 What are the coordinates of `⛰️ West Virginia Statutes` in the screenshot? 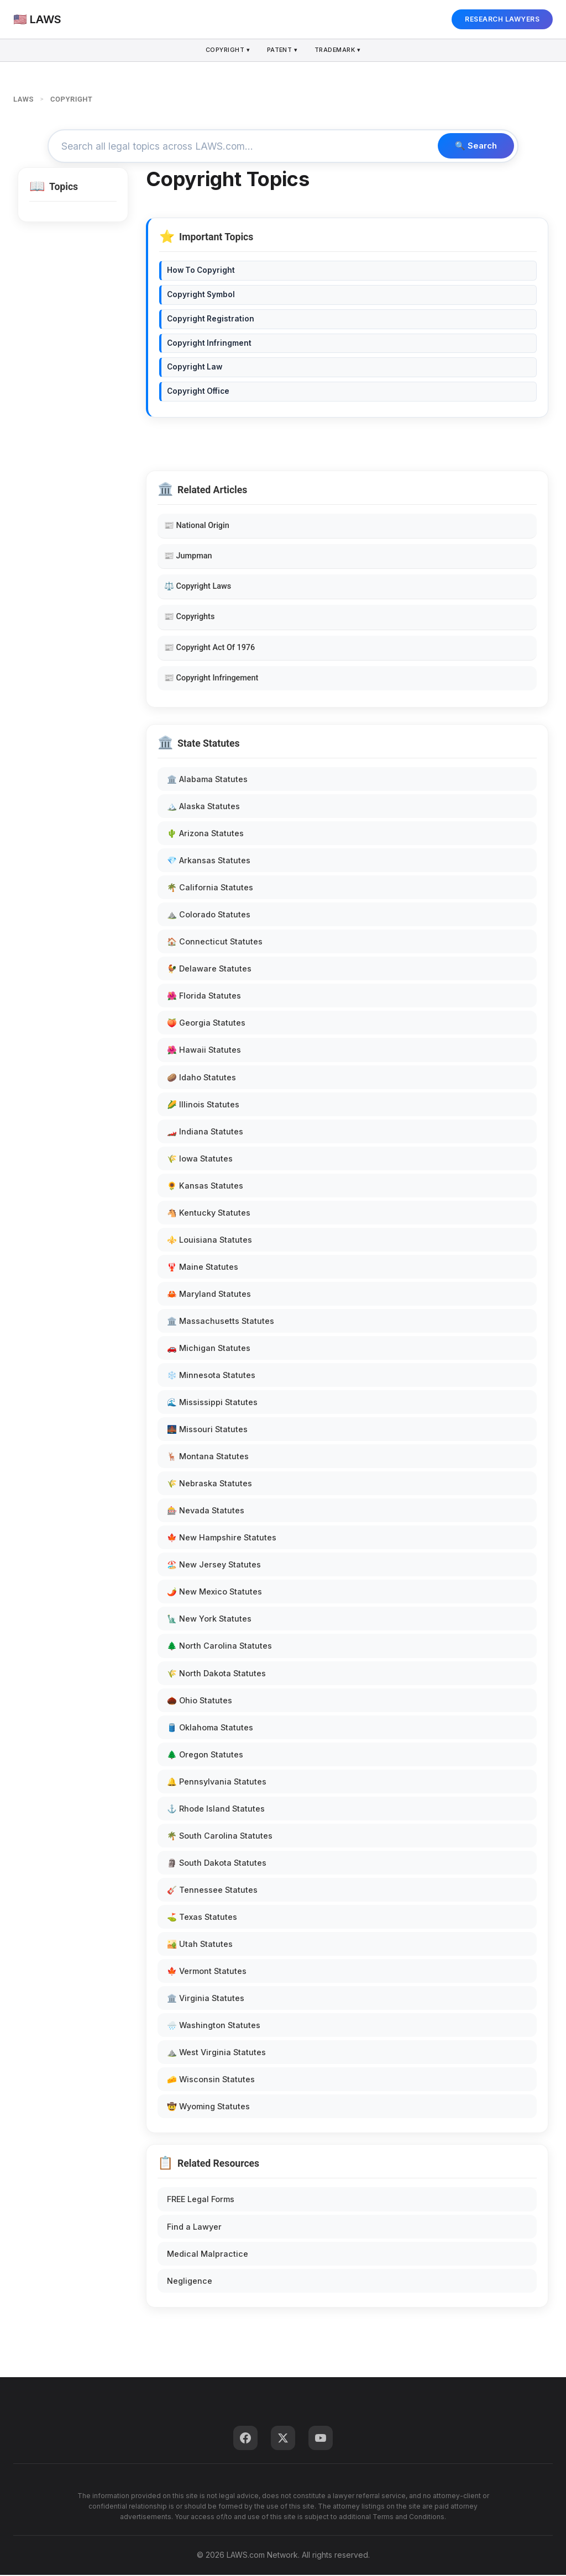 It's located at (216, 2053).